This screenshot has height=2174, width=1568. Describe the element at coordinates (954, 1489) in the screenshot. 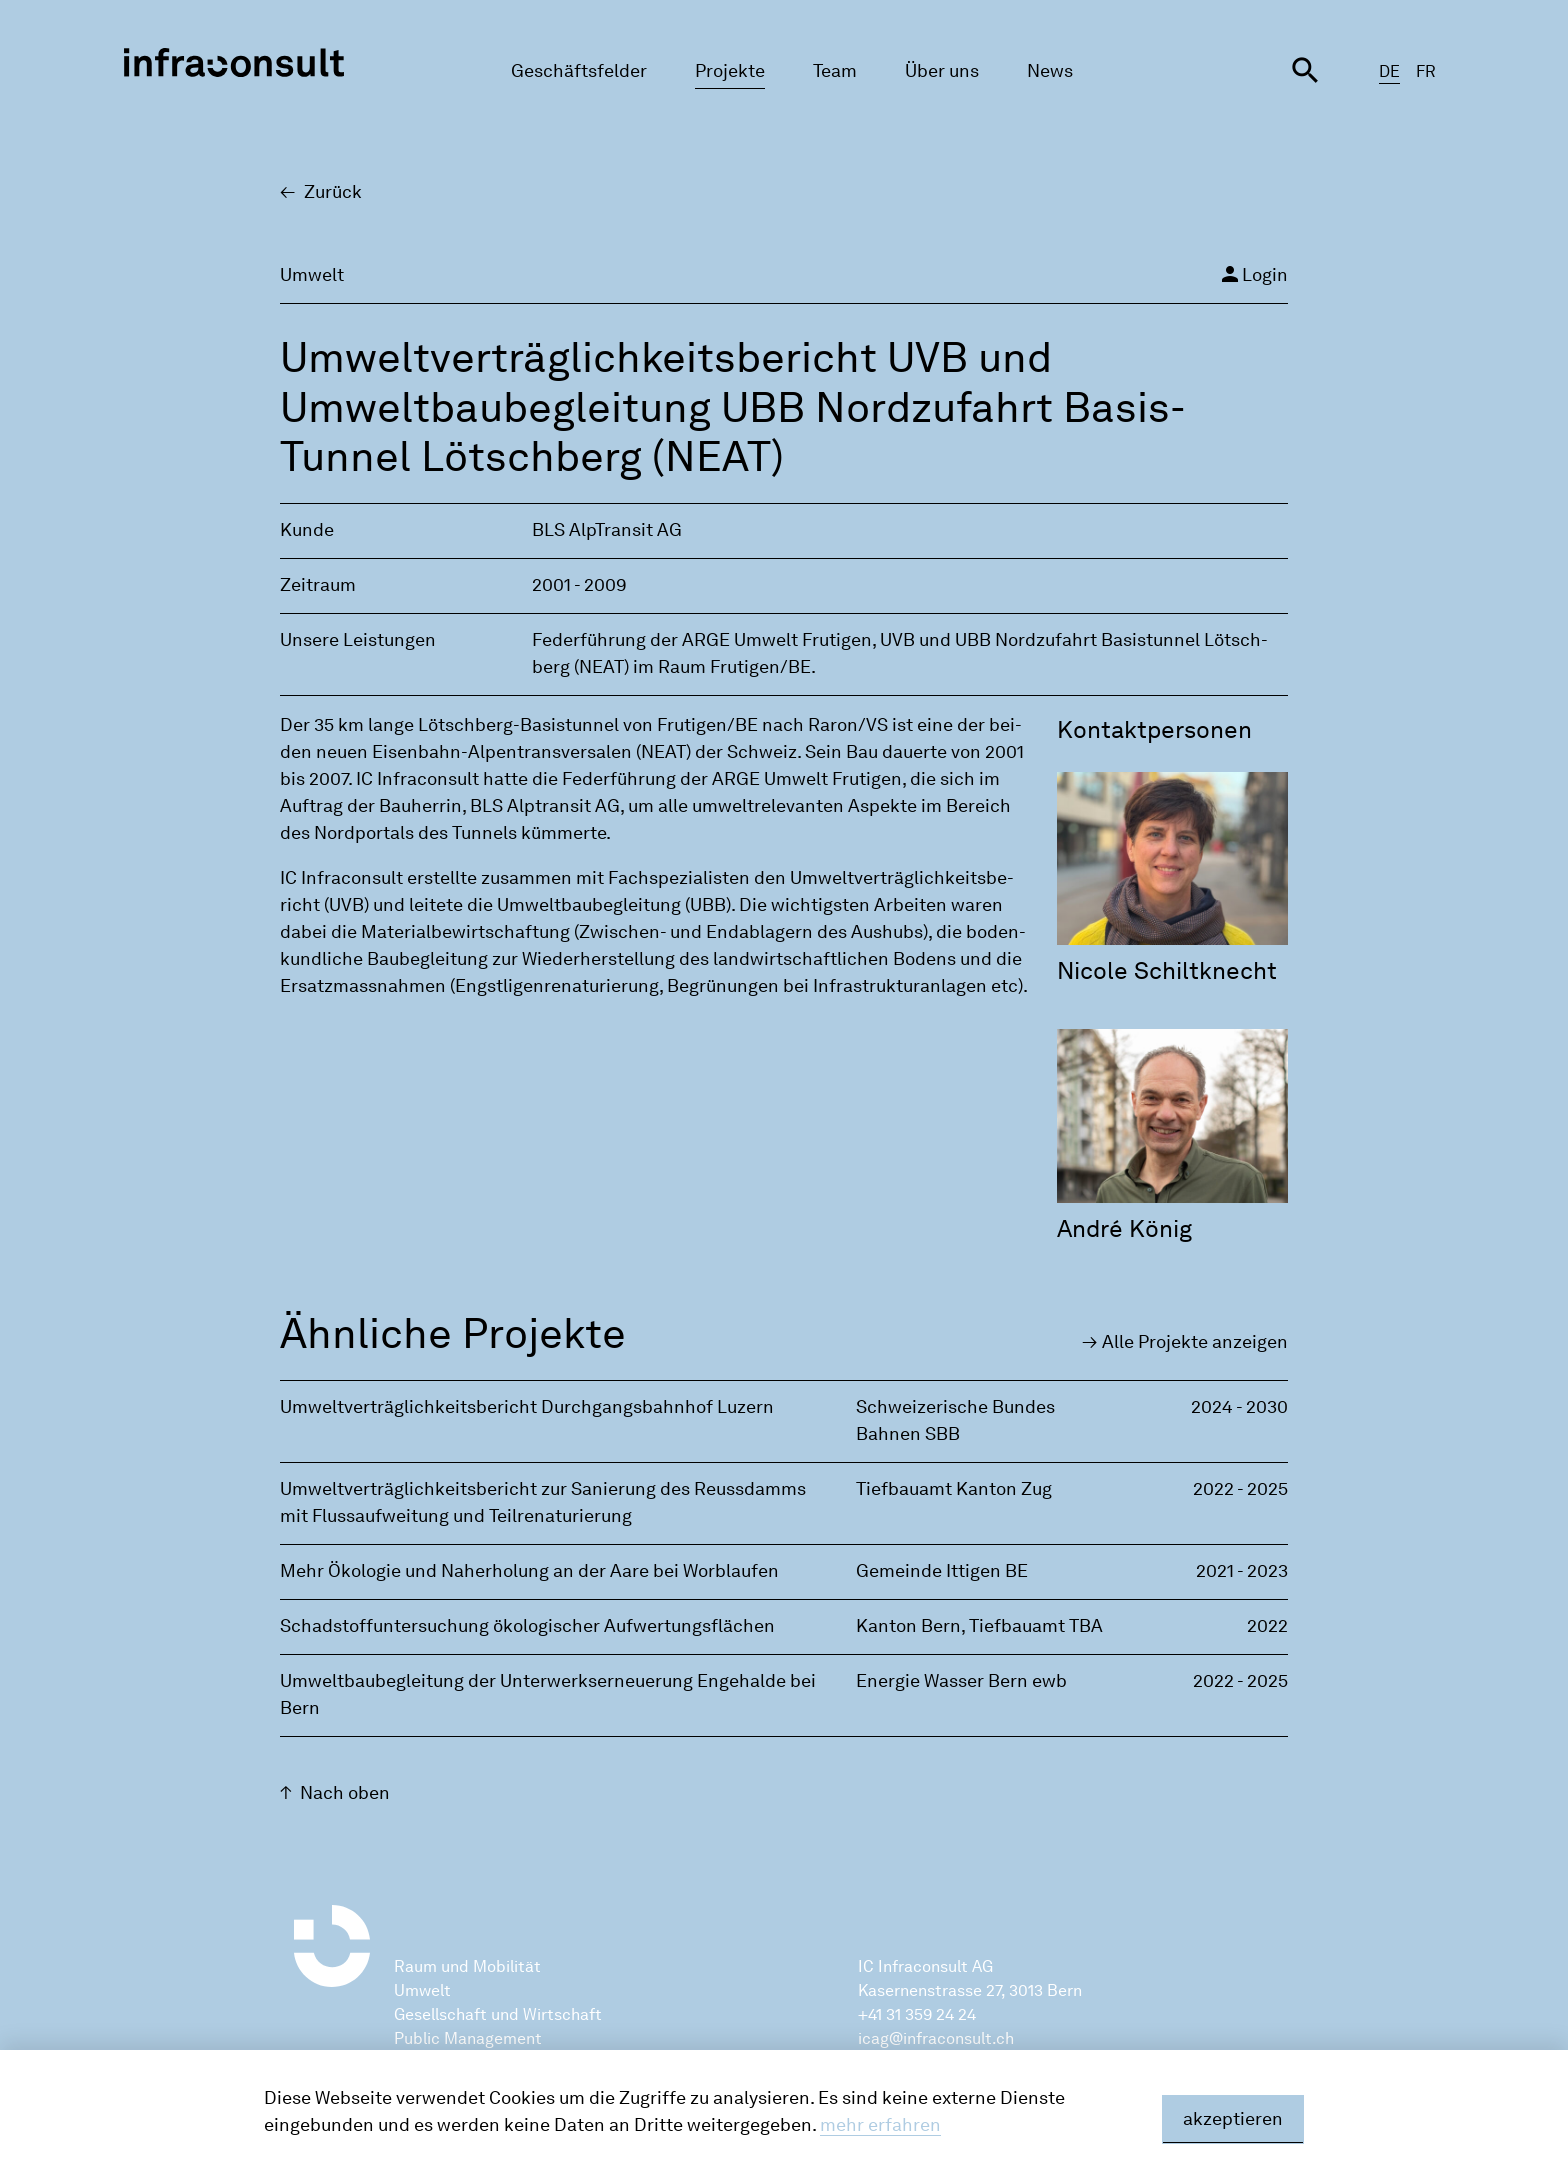

I see `Tiefbauamt Kanton Zug` at that location.